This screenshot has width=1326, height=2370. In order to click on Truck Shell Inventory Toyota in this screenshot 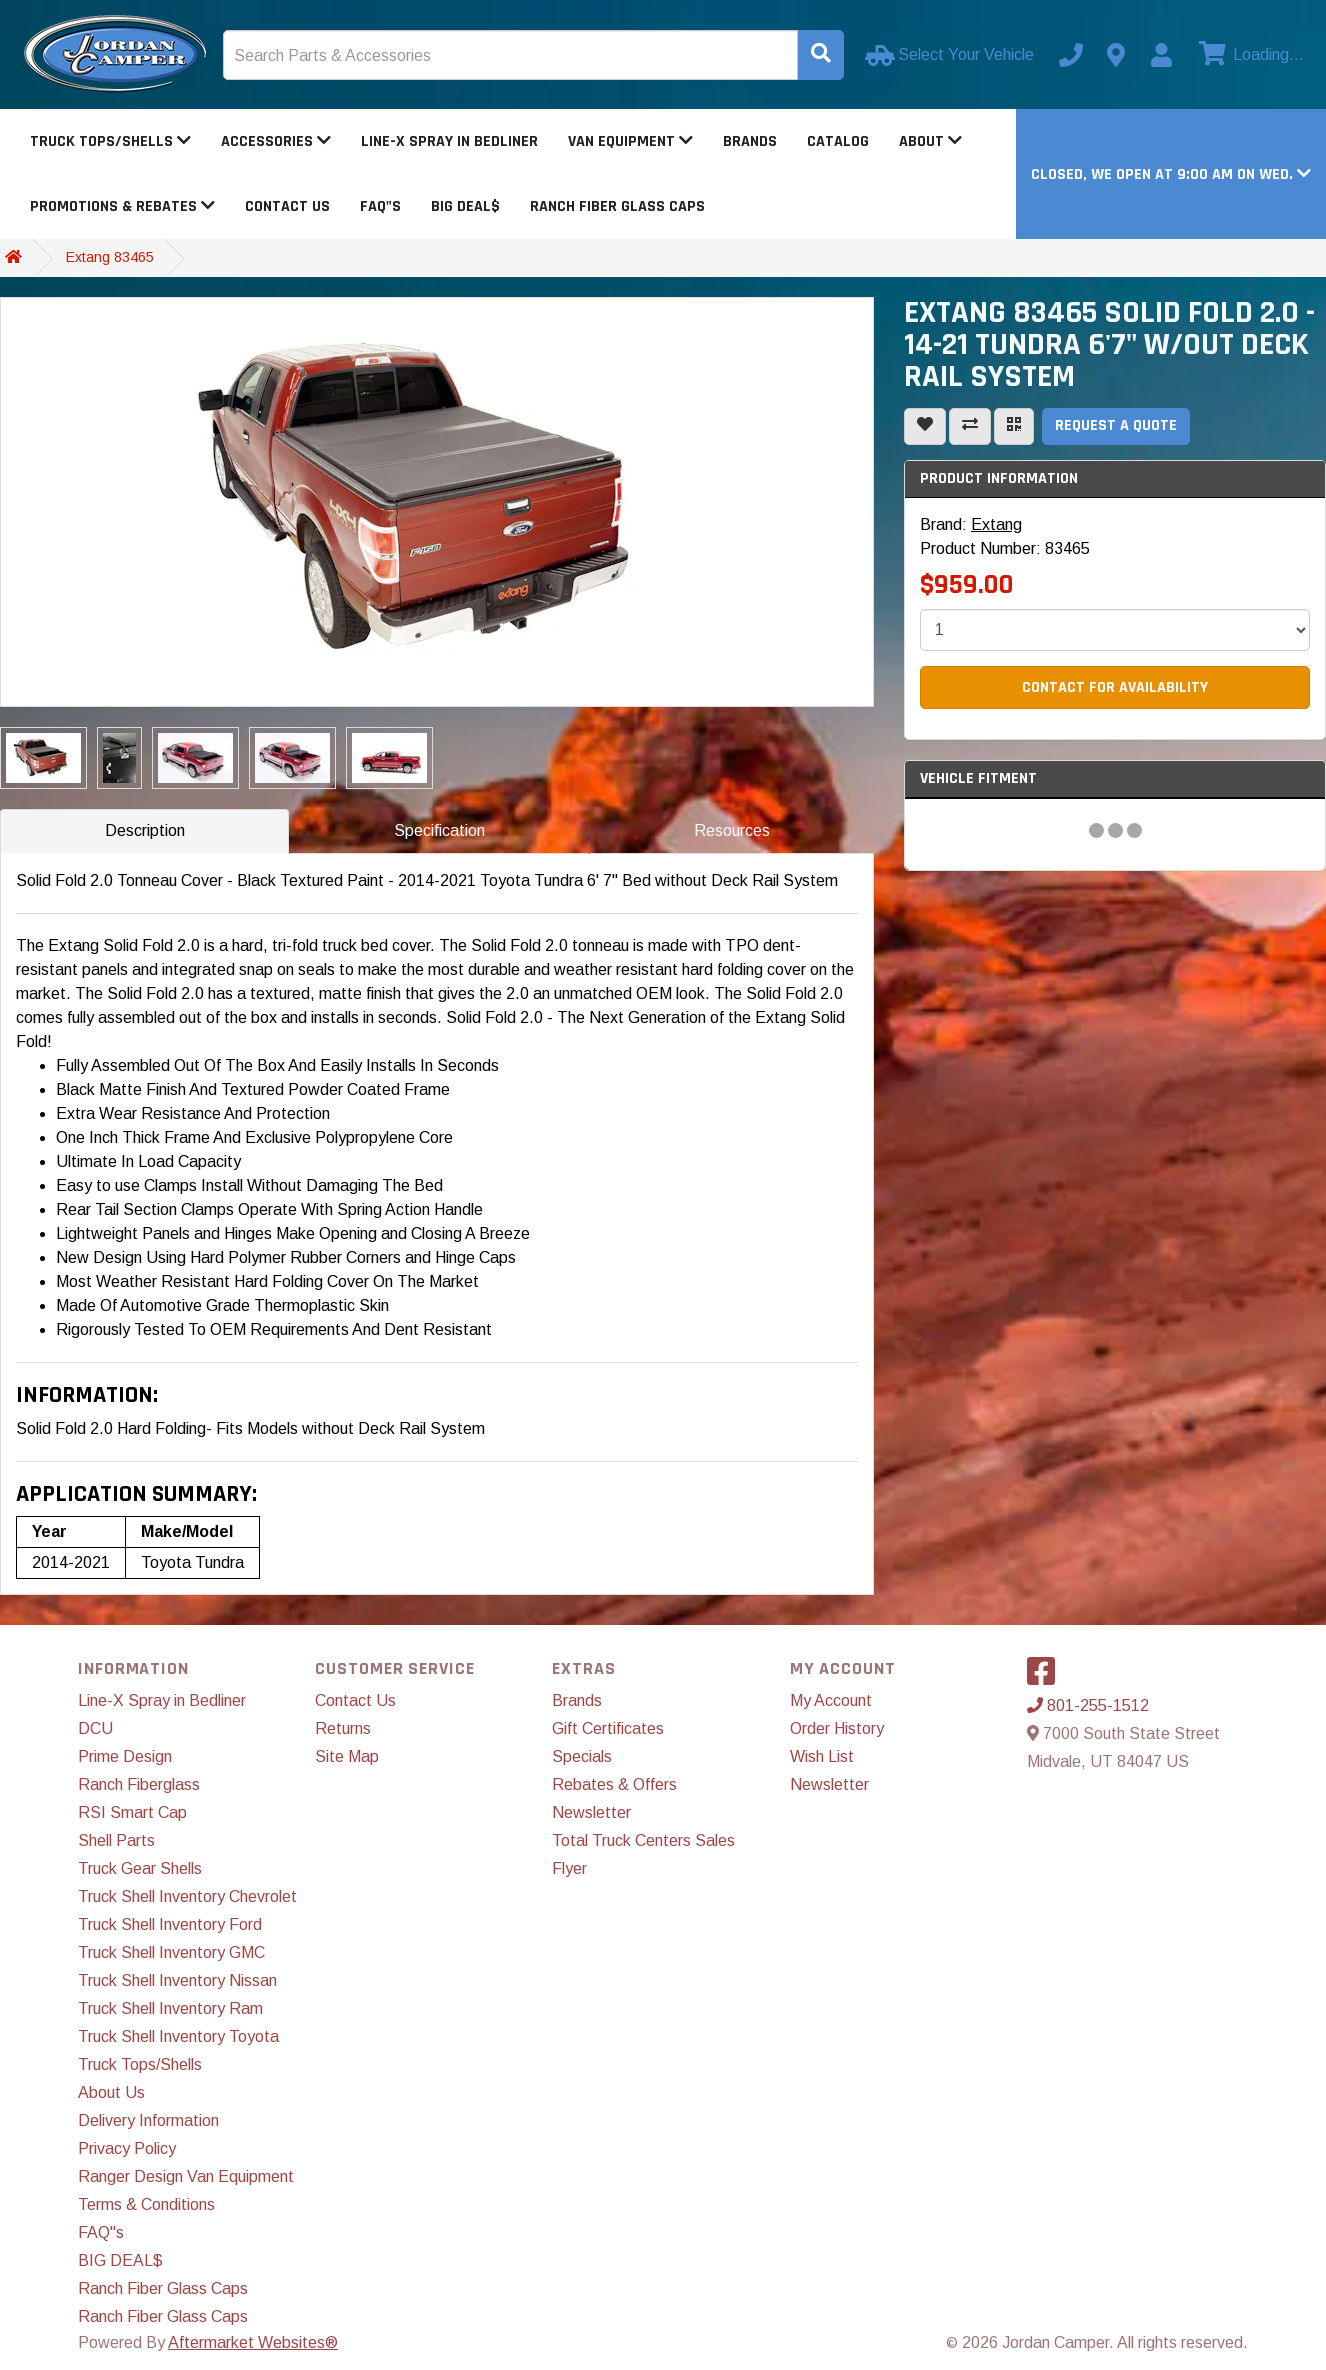, I will do `click(178, 2036)`.